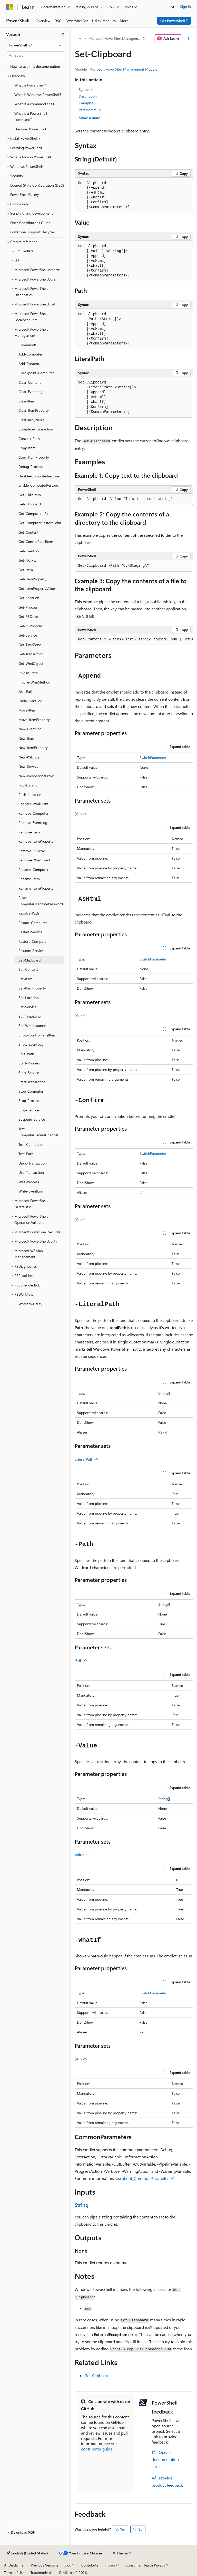 This screenshot has width=197, height=2576. Describe the element at coordinates (39, 2572) in the screenshot. I see `Trademarks` at that location.